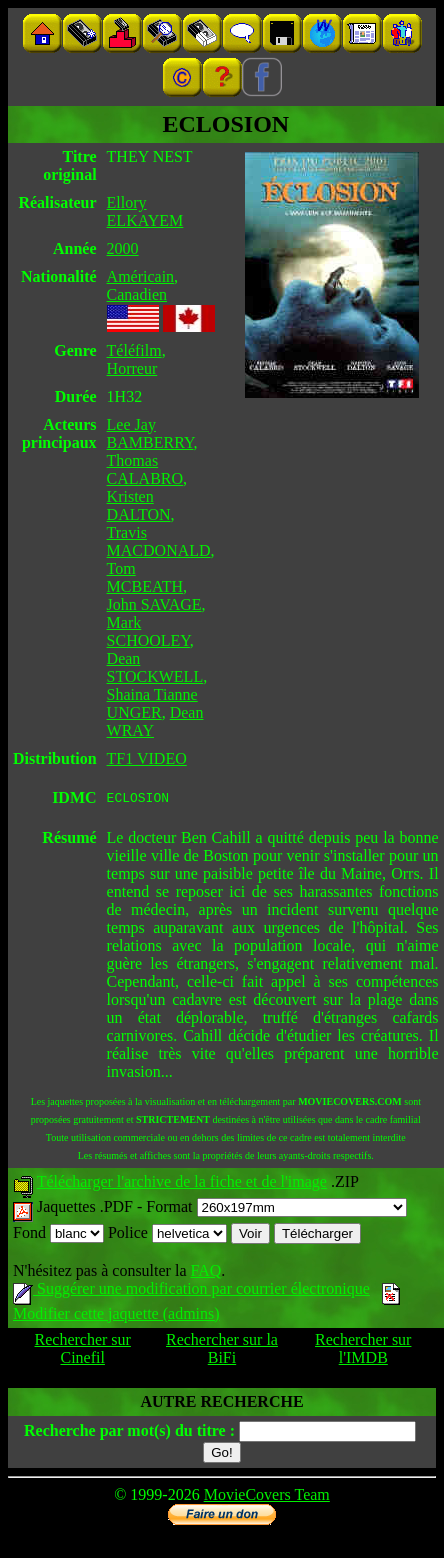  Describe the element at coordinates (145, 577) in the screenshot. I see `Tom MCBEATH` at that location.